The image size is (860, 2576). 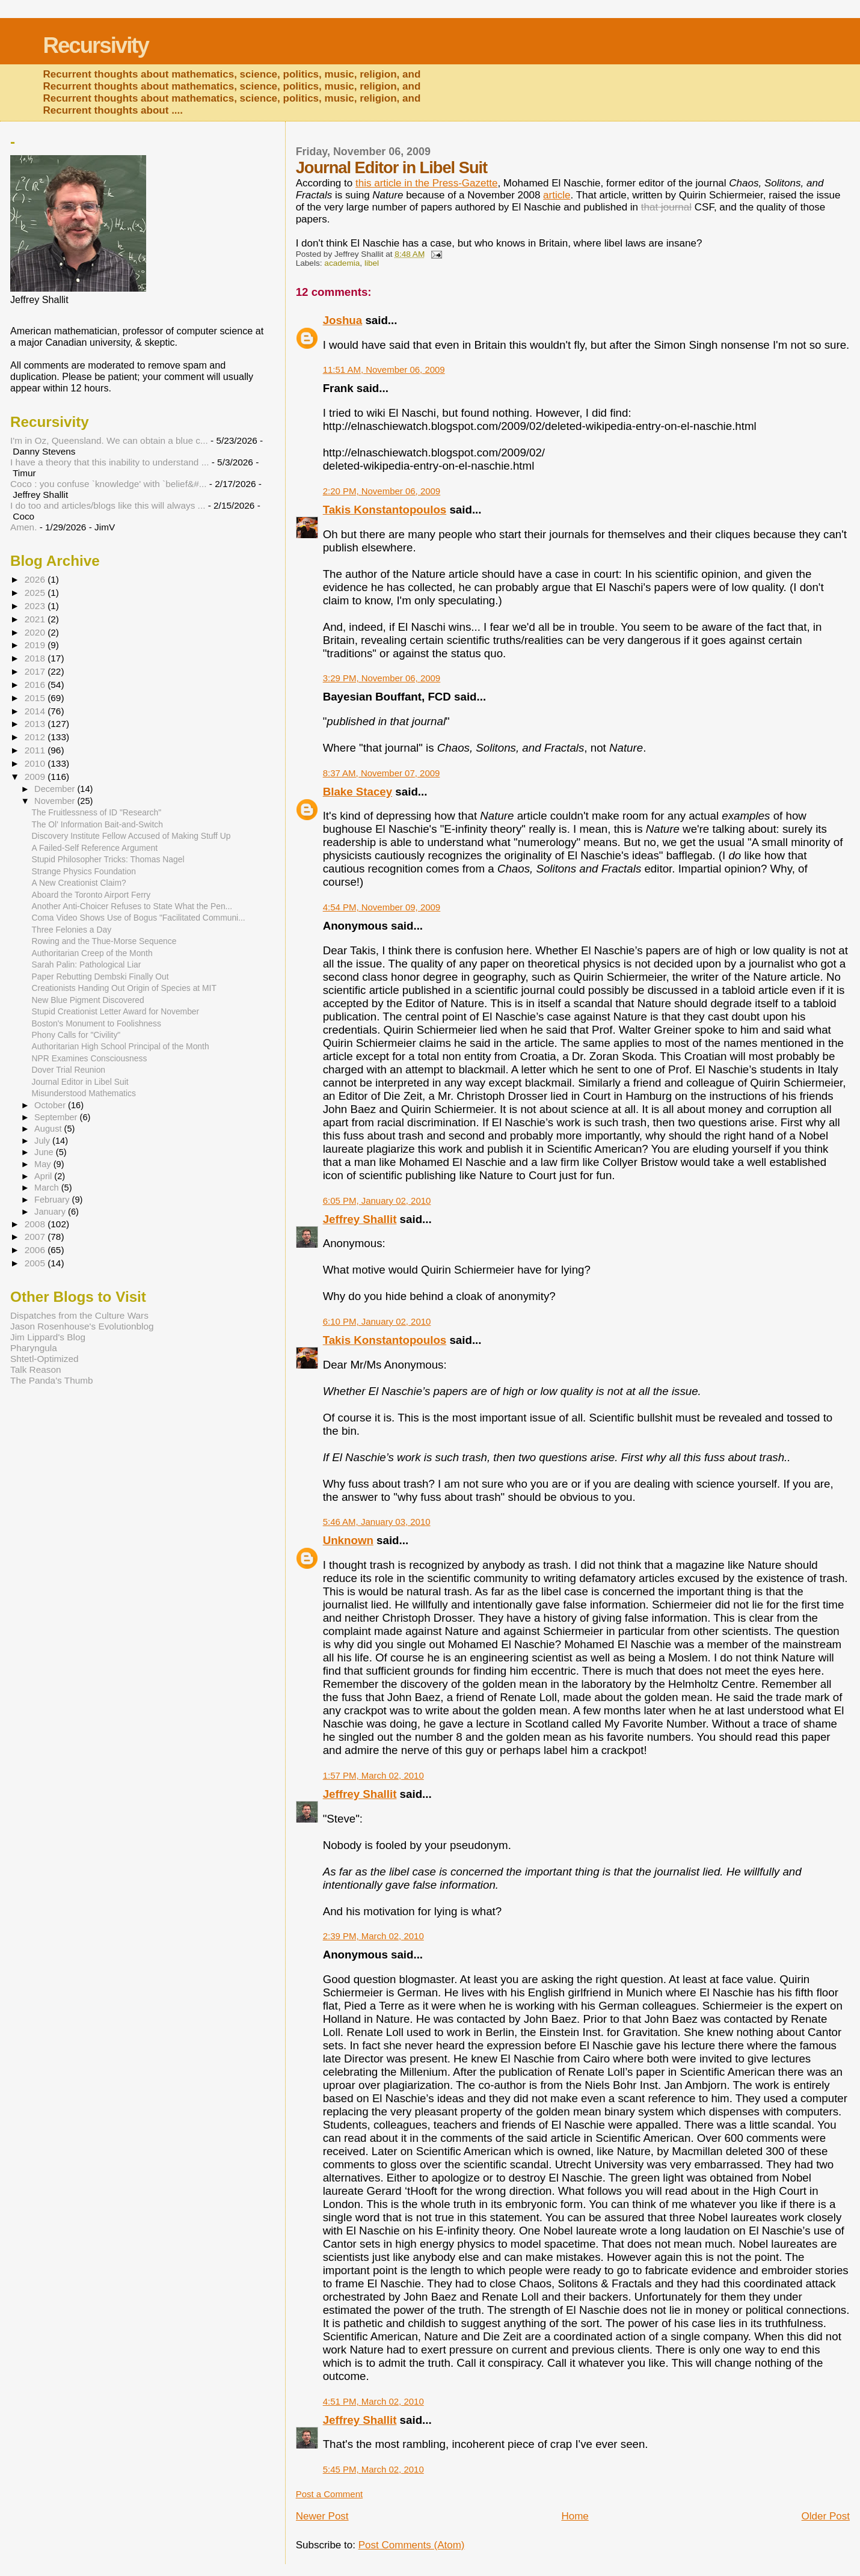 I want to click on 6:10 PM, January 02, 2010, so click(x=377, y=1321).